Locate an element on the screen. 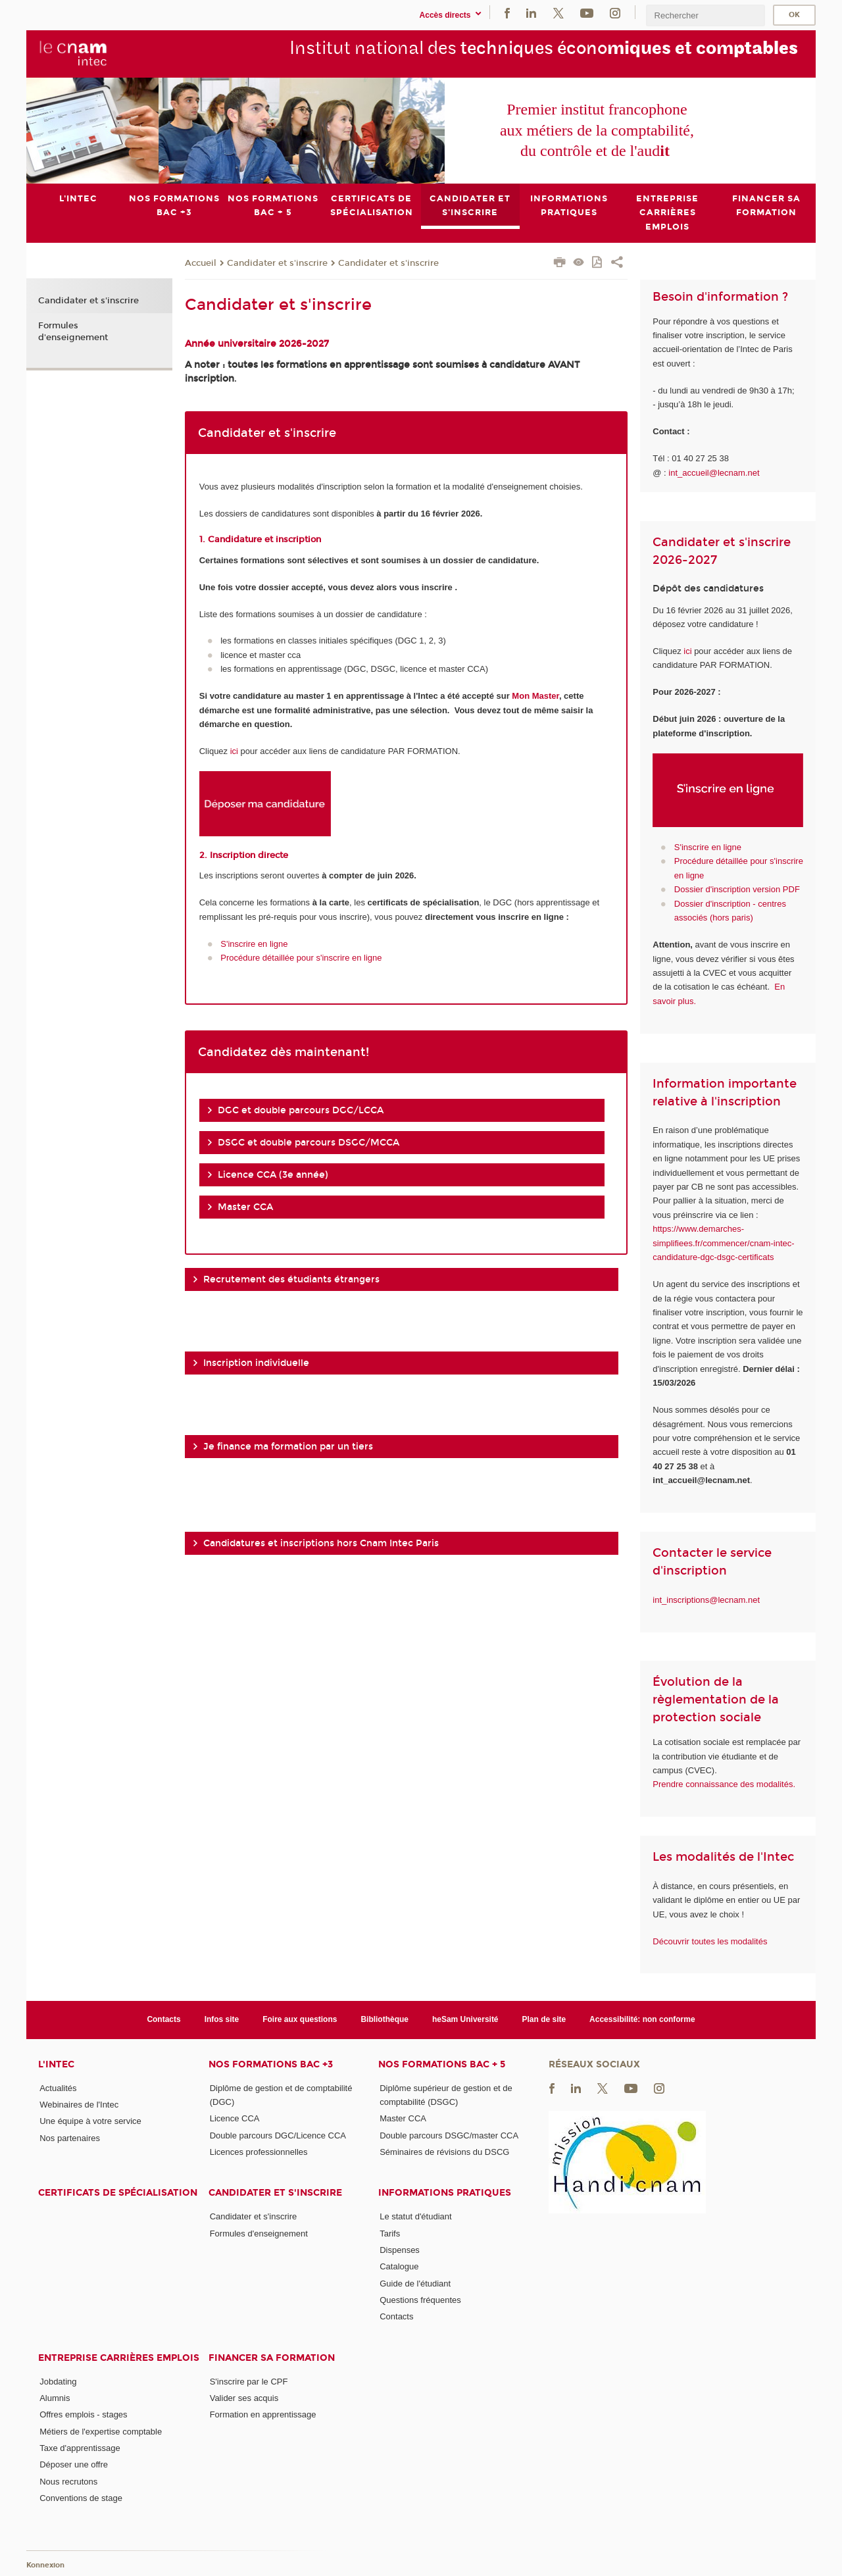 This screenshot has height=2576, width=842. Accessibilité: non conforme is located at coordinates (642, 2019).